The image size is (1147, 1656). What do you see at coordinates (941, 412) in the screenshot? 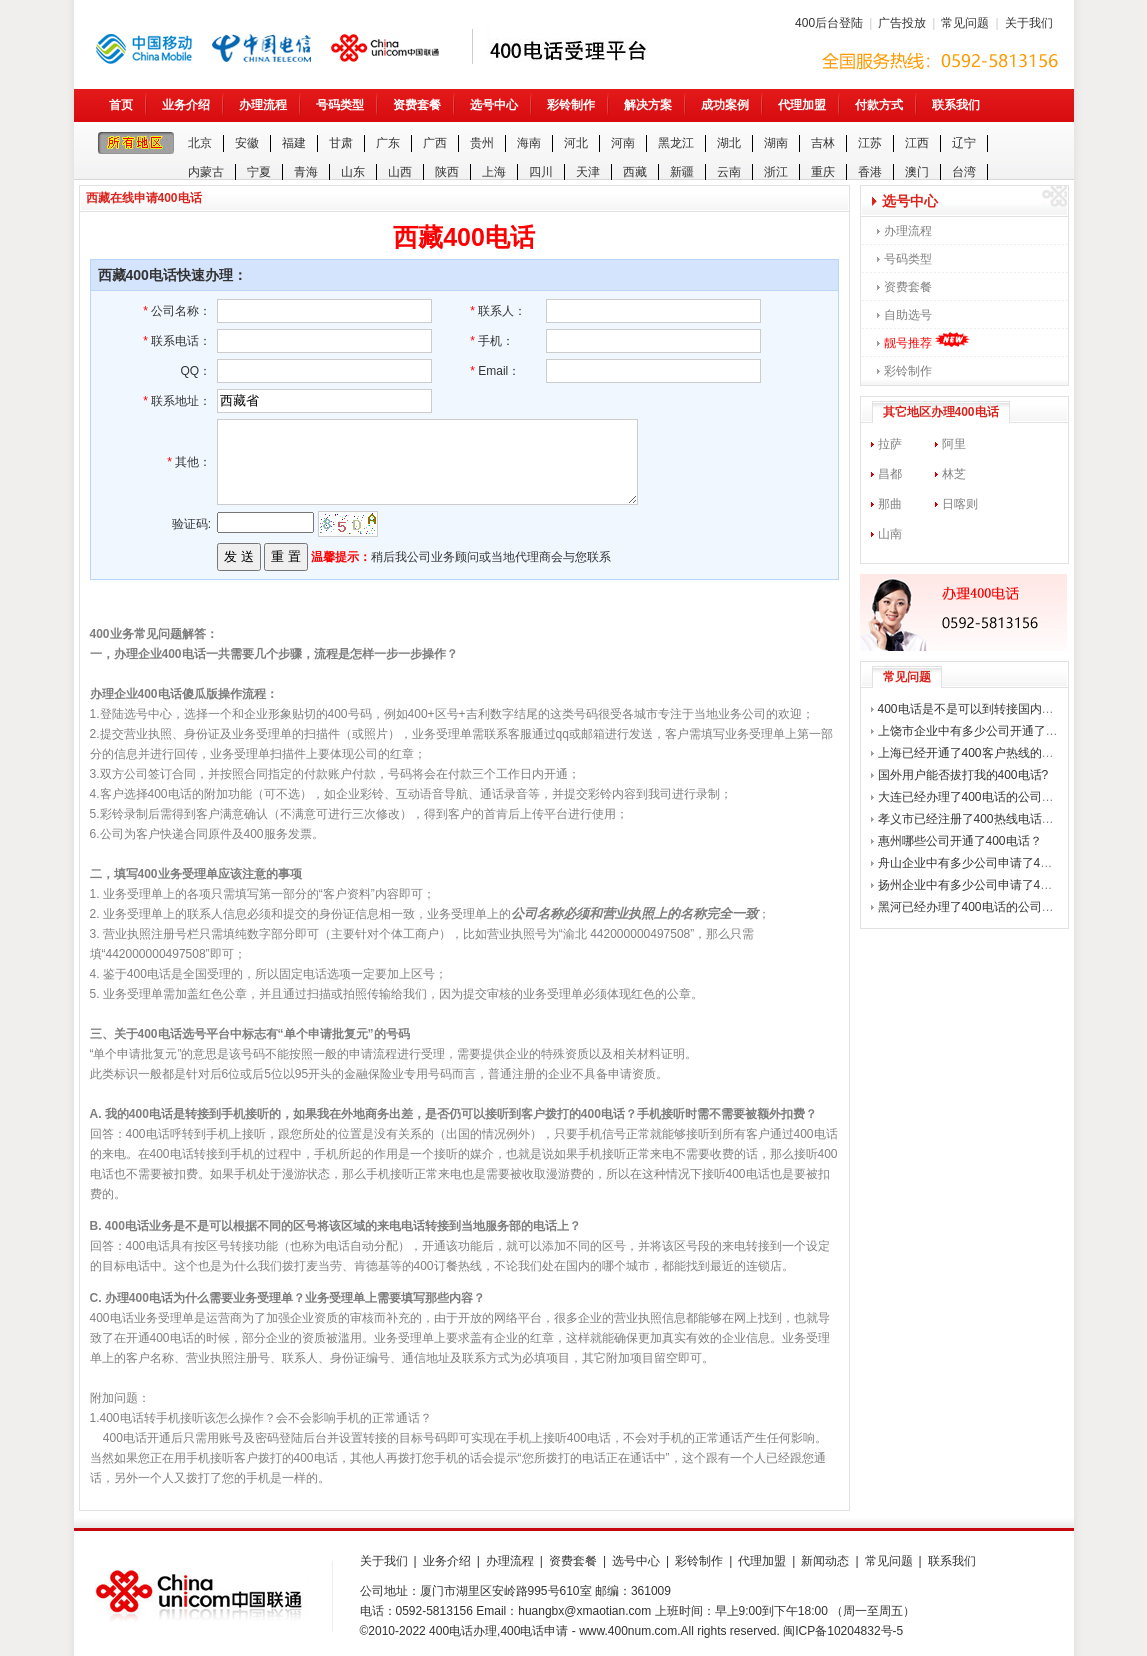
I see `其它地区办理400电话` at bounding box center [941, 412].